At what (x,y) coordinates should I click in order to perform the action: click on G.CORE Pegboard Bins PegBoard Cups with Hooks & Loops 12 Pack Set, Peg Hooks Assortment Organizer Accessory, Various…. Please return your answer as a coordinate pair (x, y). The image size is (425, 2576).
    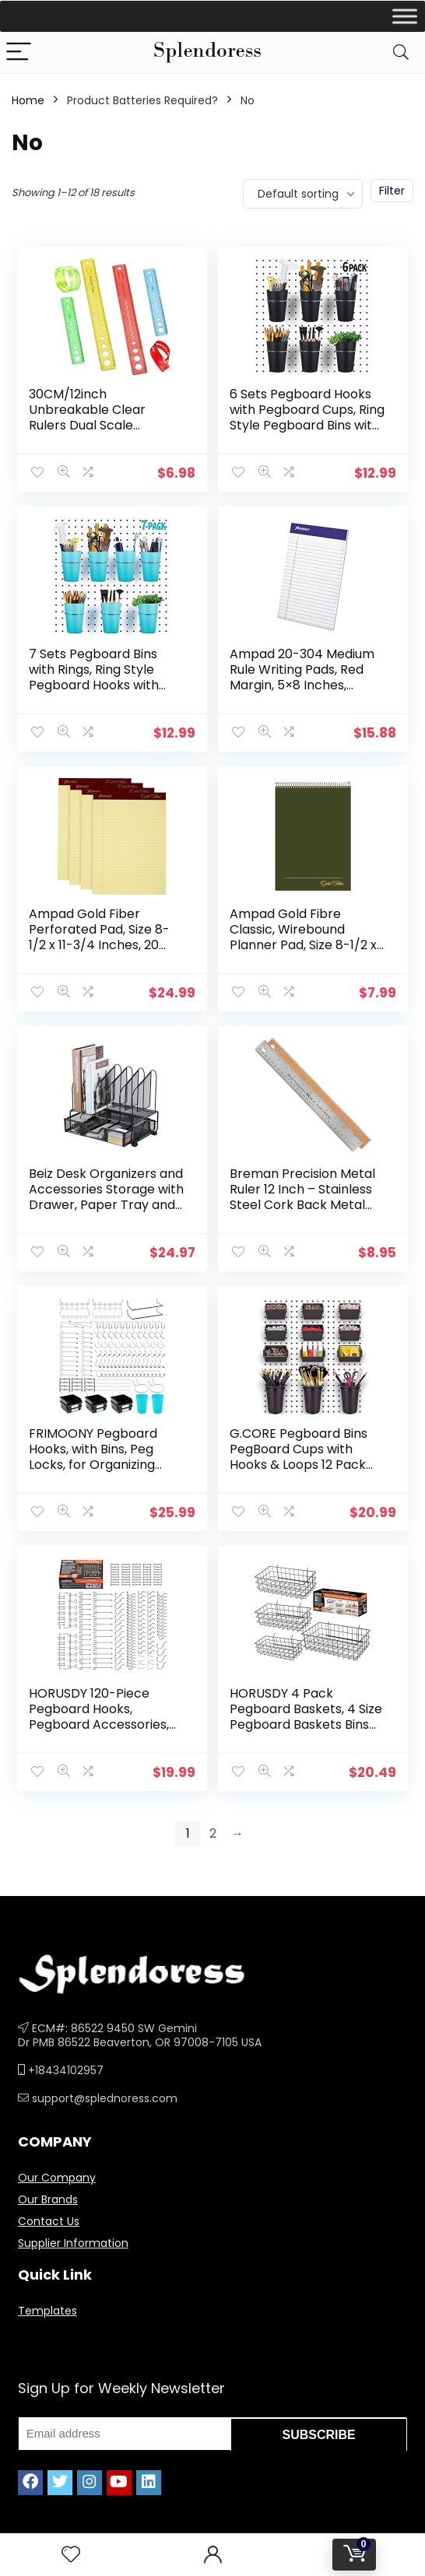
    Looking at the image, I should click on (299, 1463).